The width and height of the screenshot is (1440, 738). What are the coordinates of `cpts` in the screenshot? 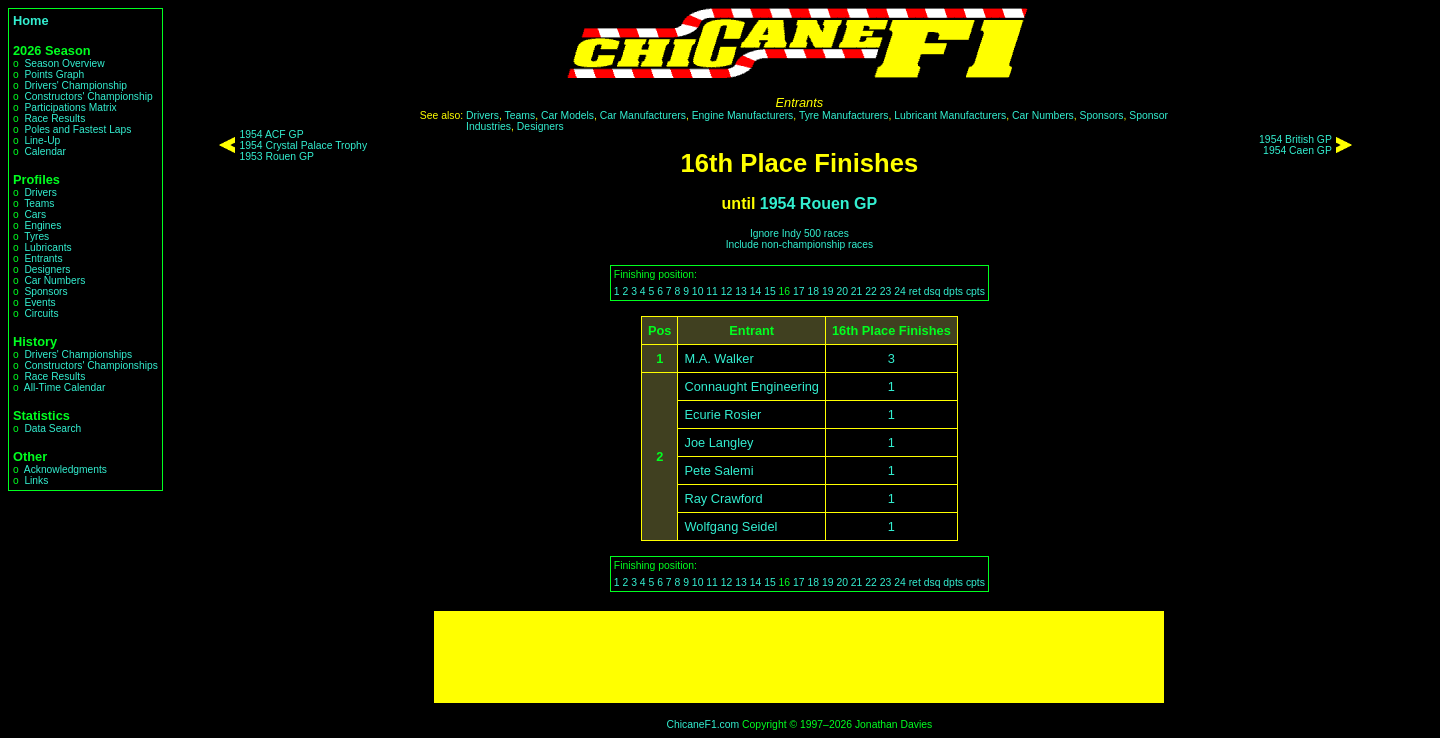 It's located at (975, 291).